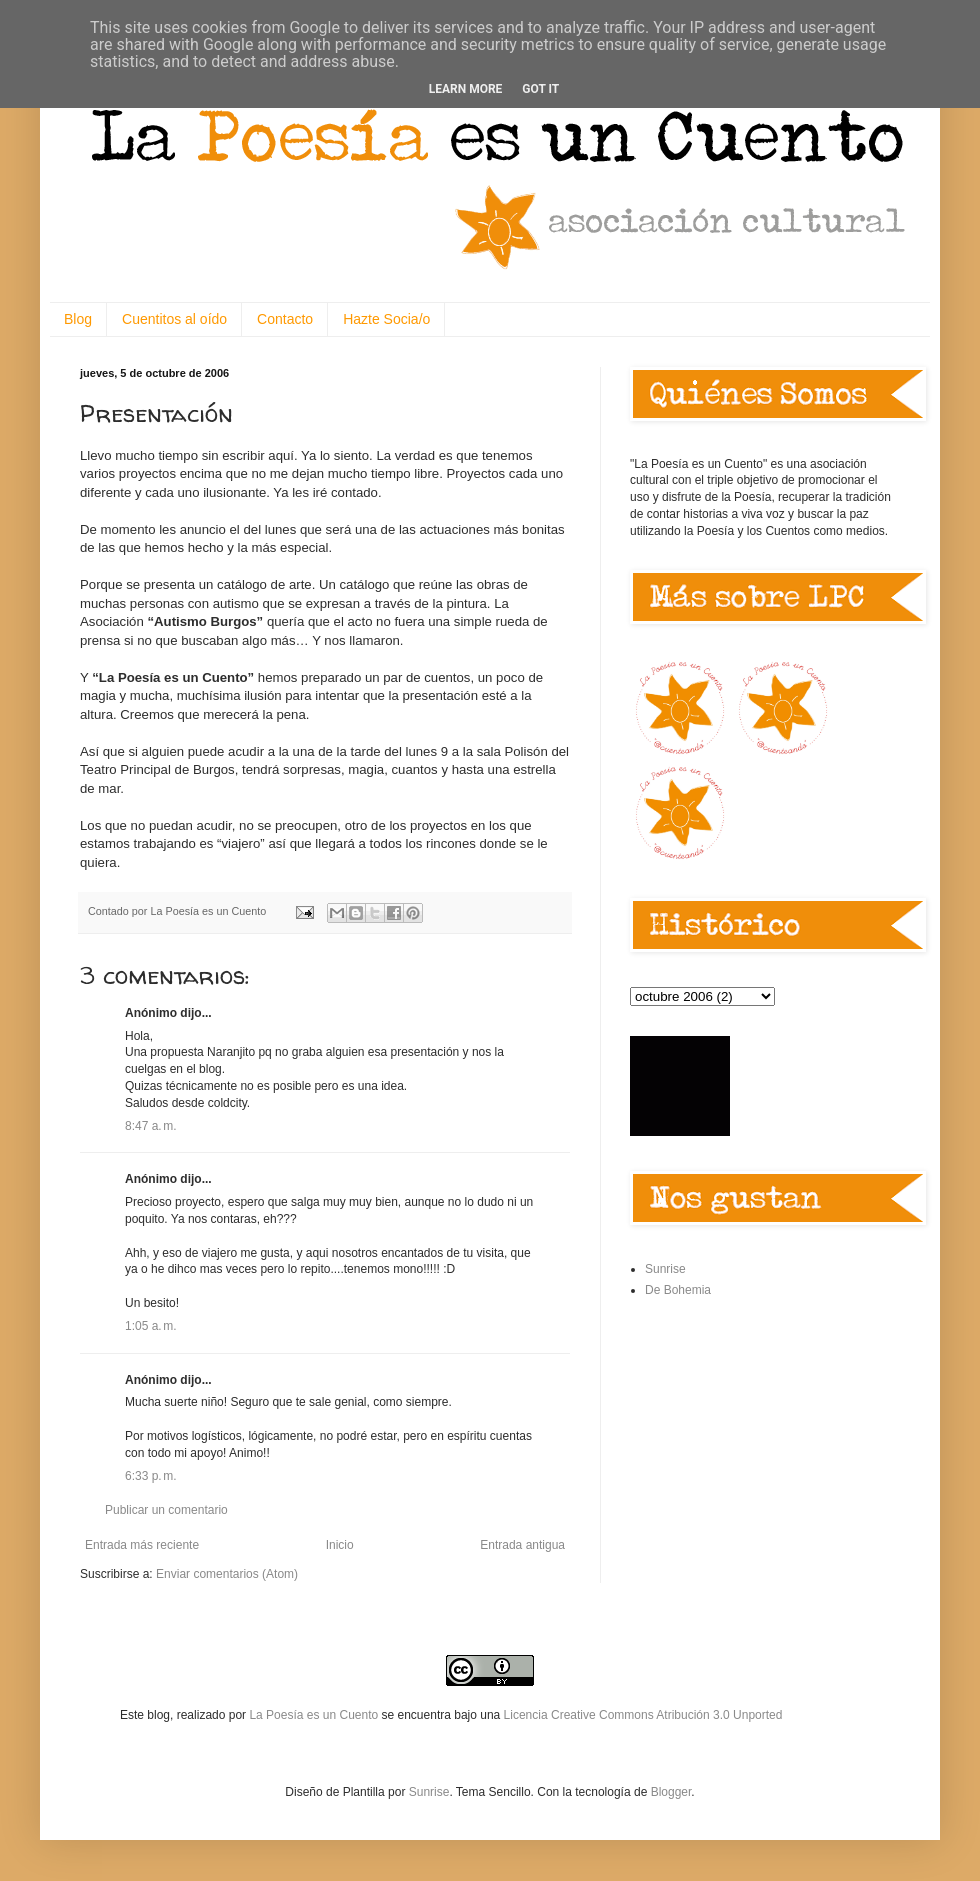  I want to click on Entrada más reciente, so click(142, 1545).